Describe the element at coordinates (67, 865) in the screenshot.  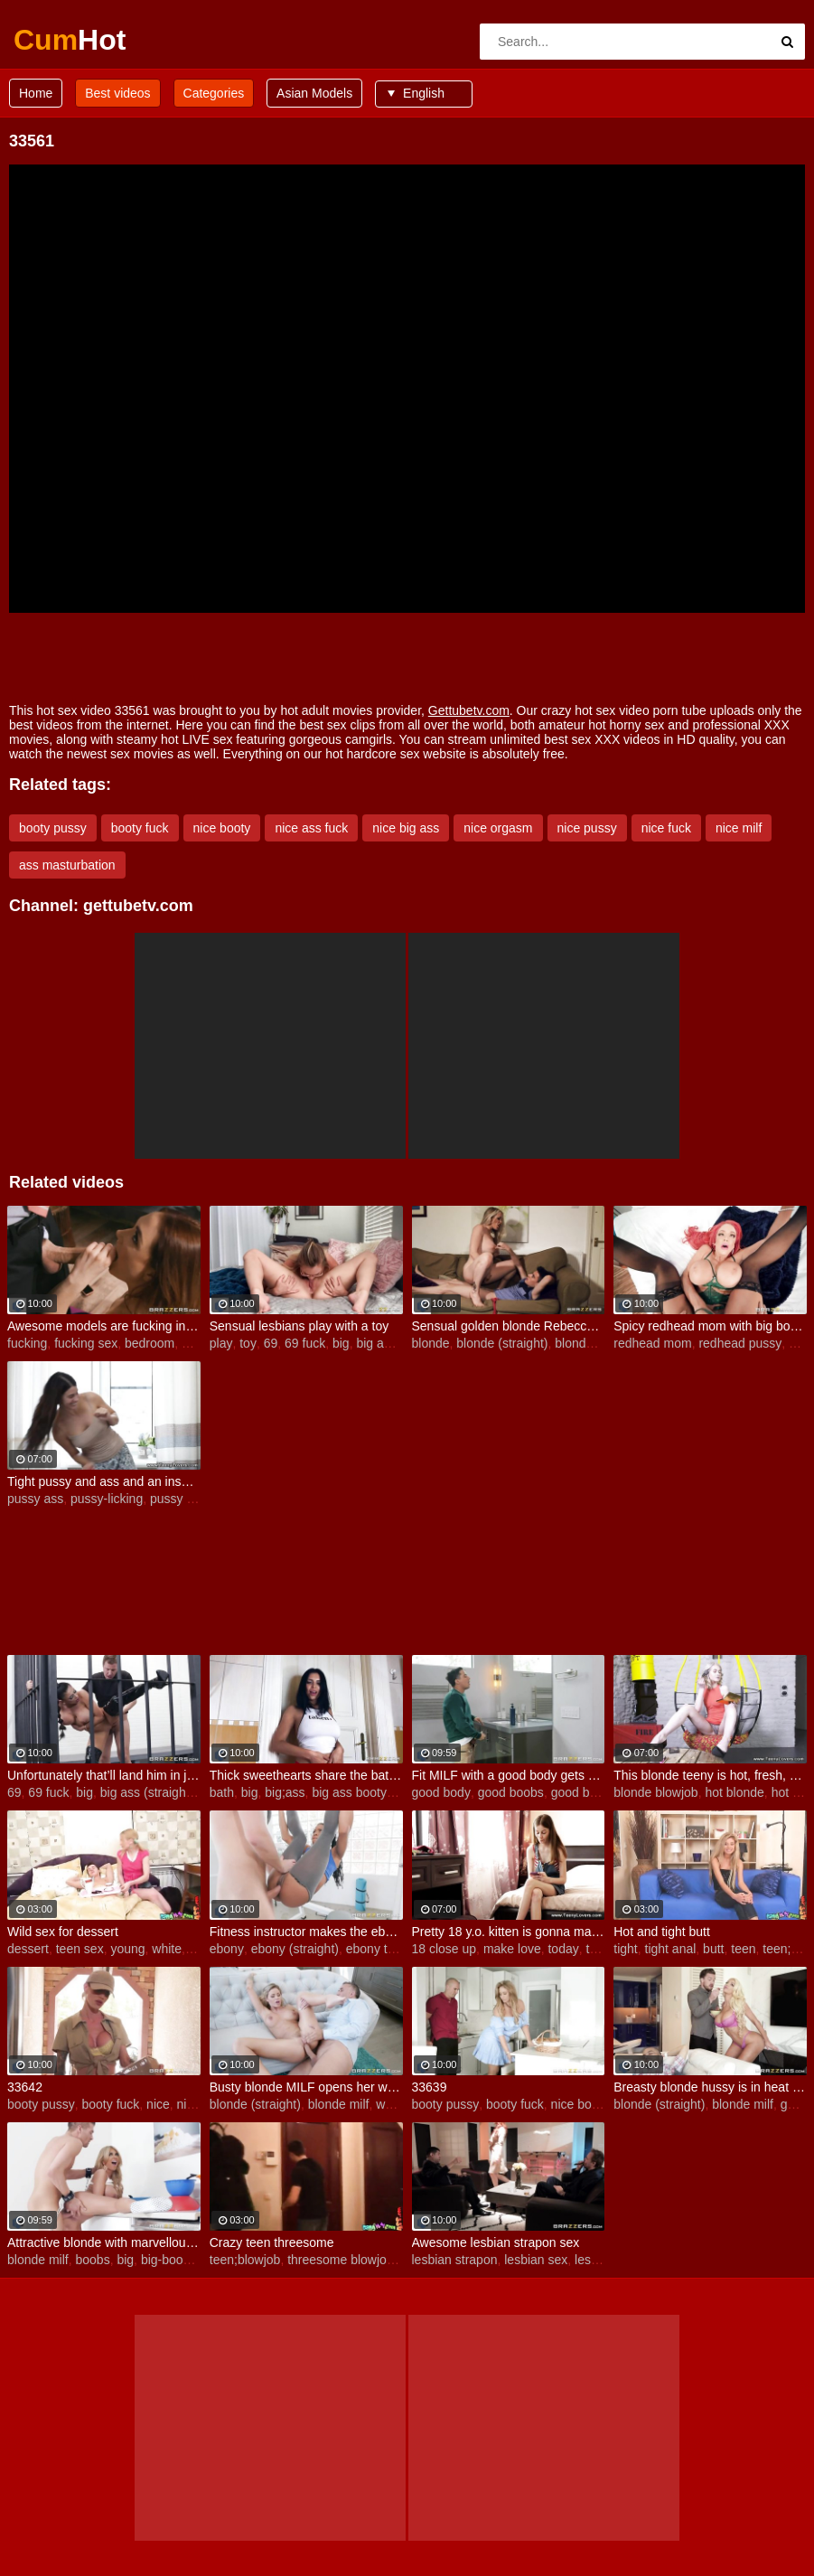
I see `ass masturbation` at that location.